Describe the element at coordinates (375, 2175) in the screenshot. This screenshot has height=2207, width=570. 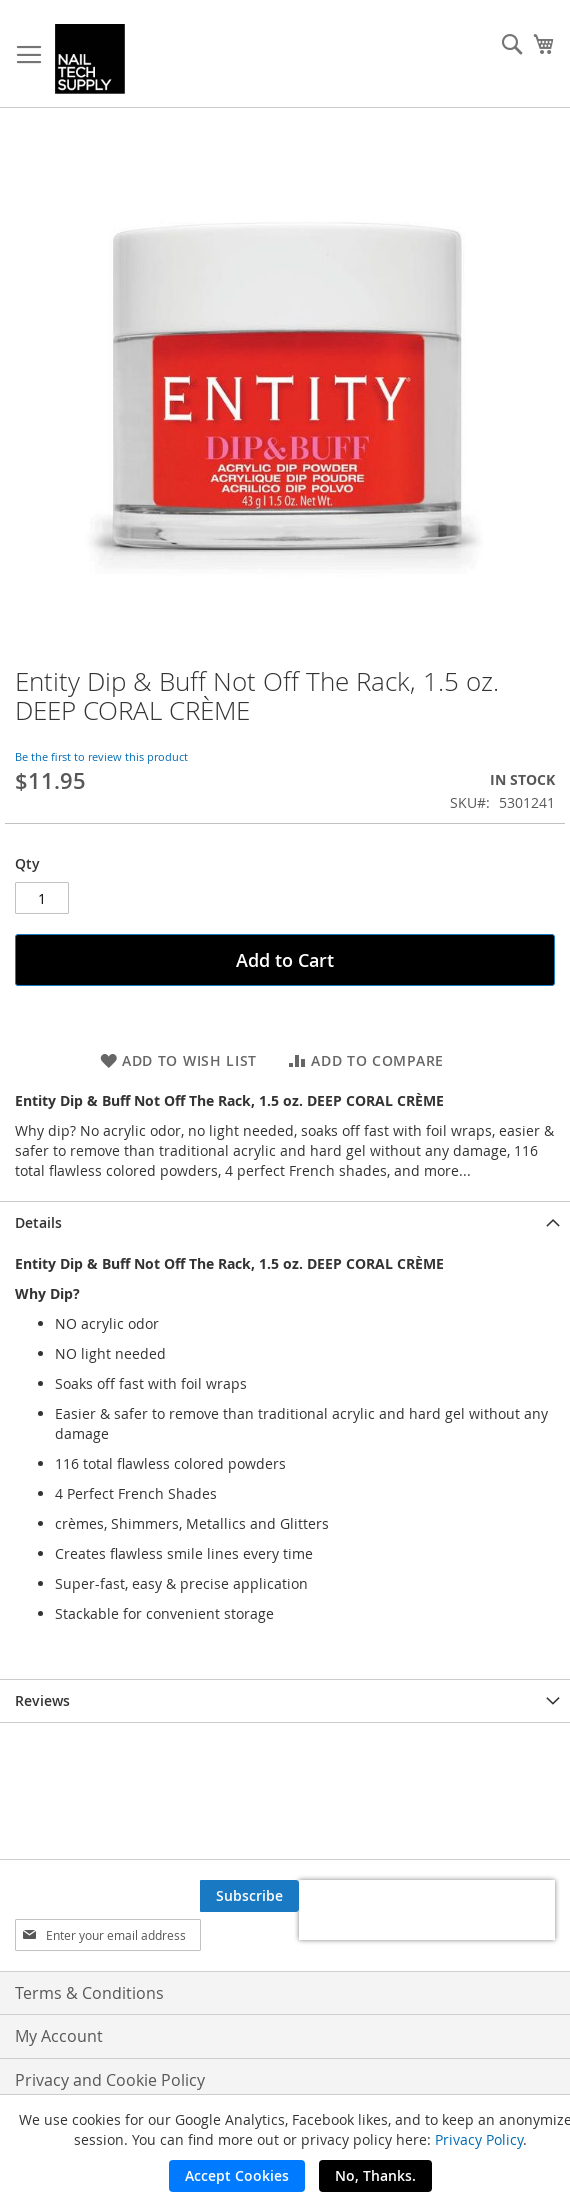
I see `No, Thanks.` at that location.